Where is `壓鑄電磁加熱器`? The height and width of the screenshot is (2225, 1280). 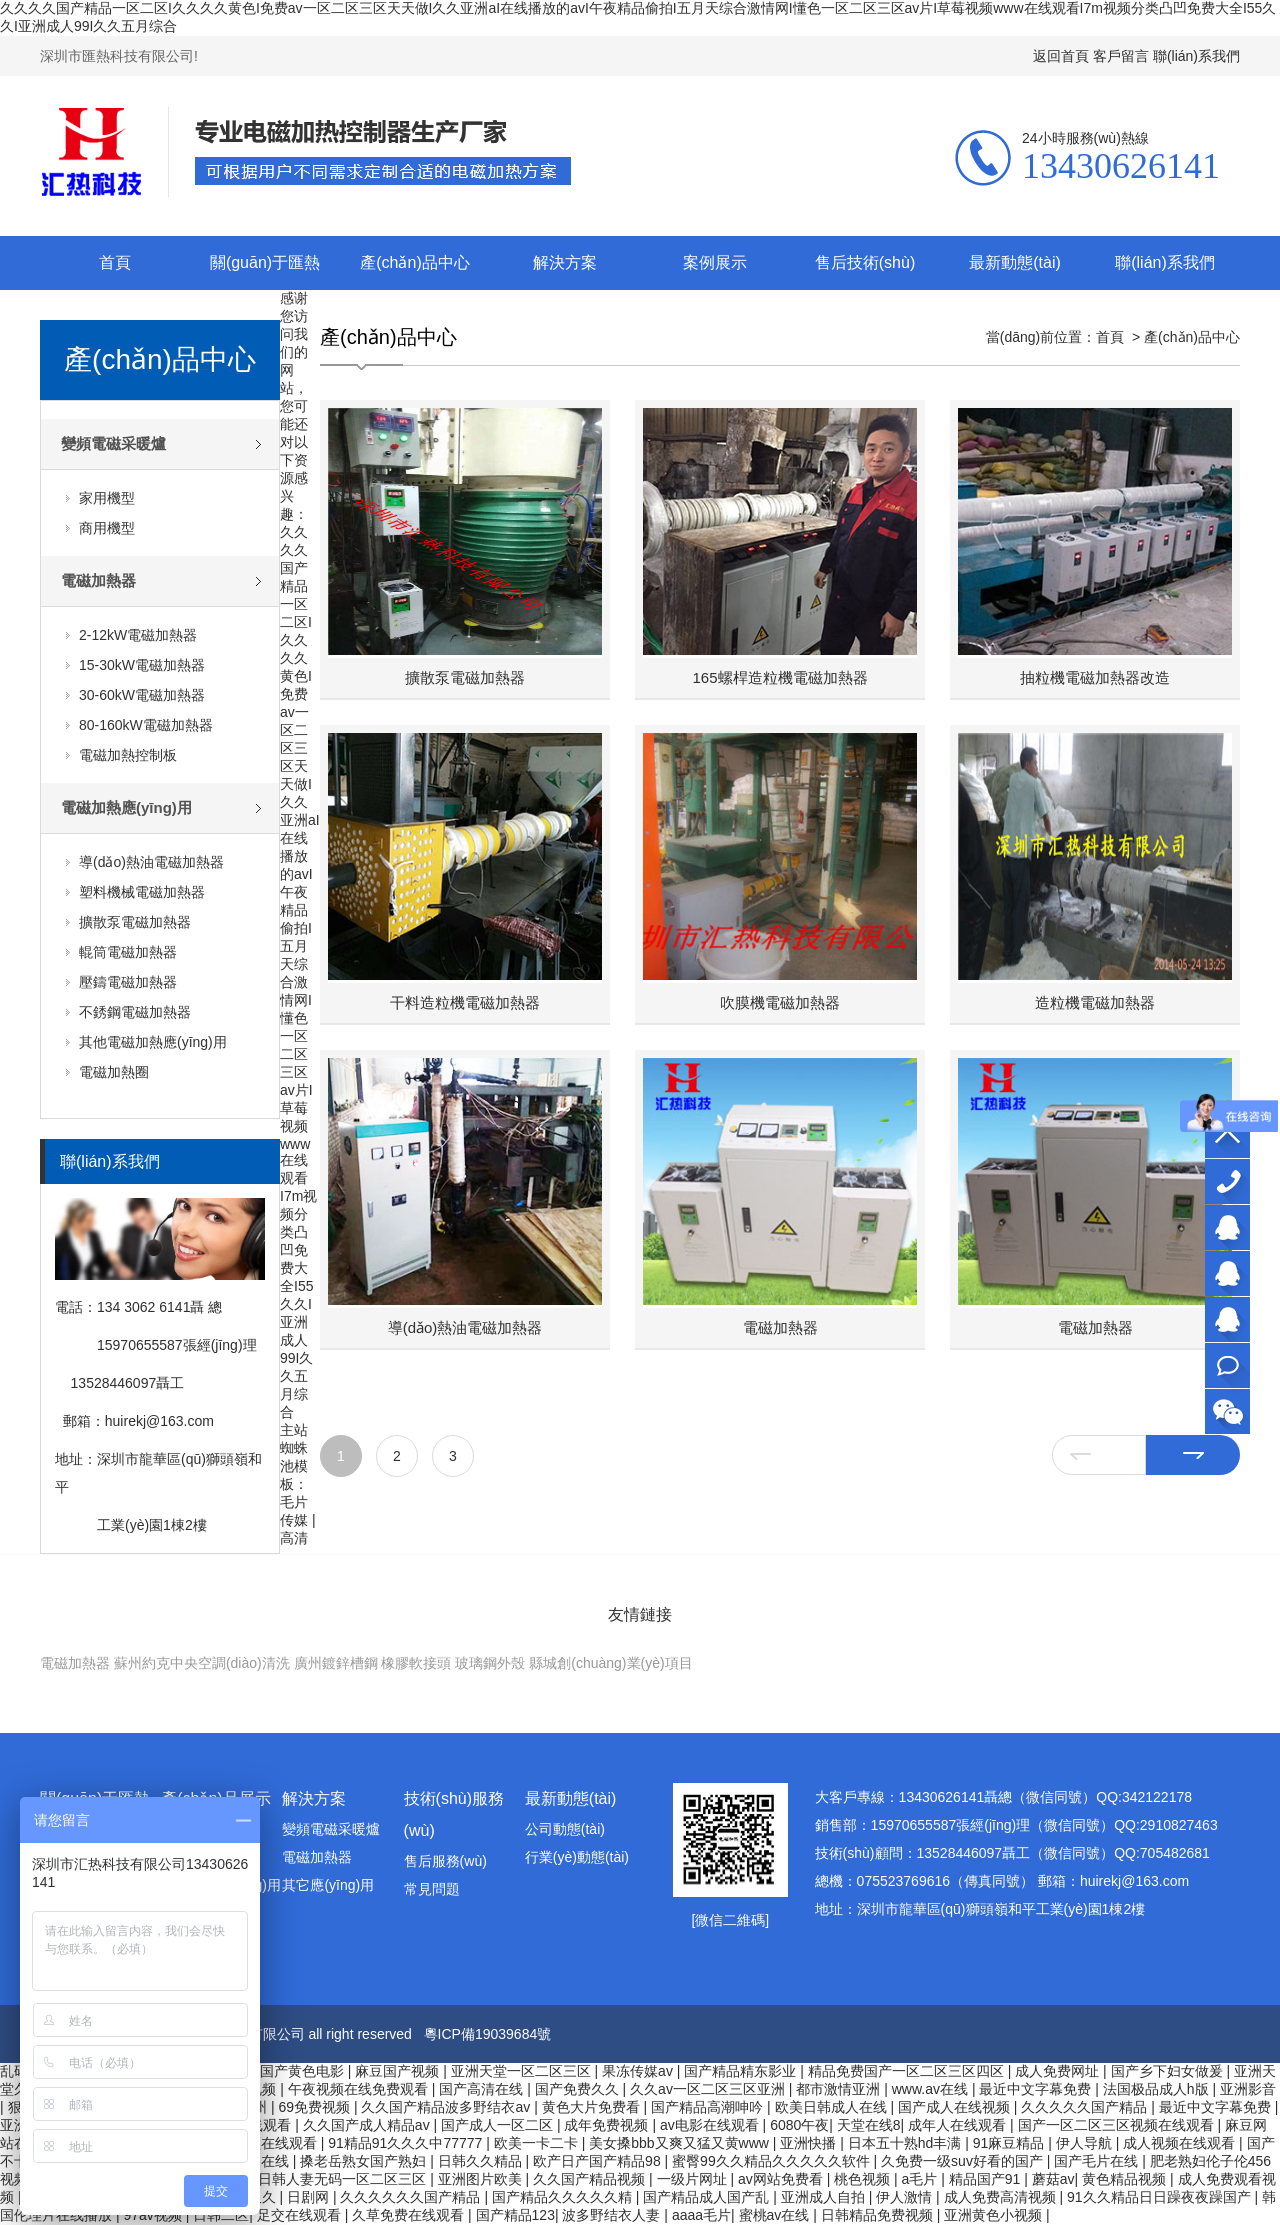
壓鑄電磁加熱器 is located at coordinates (128, 982).